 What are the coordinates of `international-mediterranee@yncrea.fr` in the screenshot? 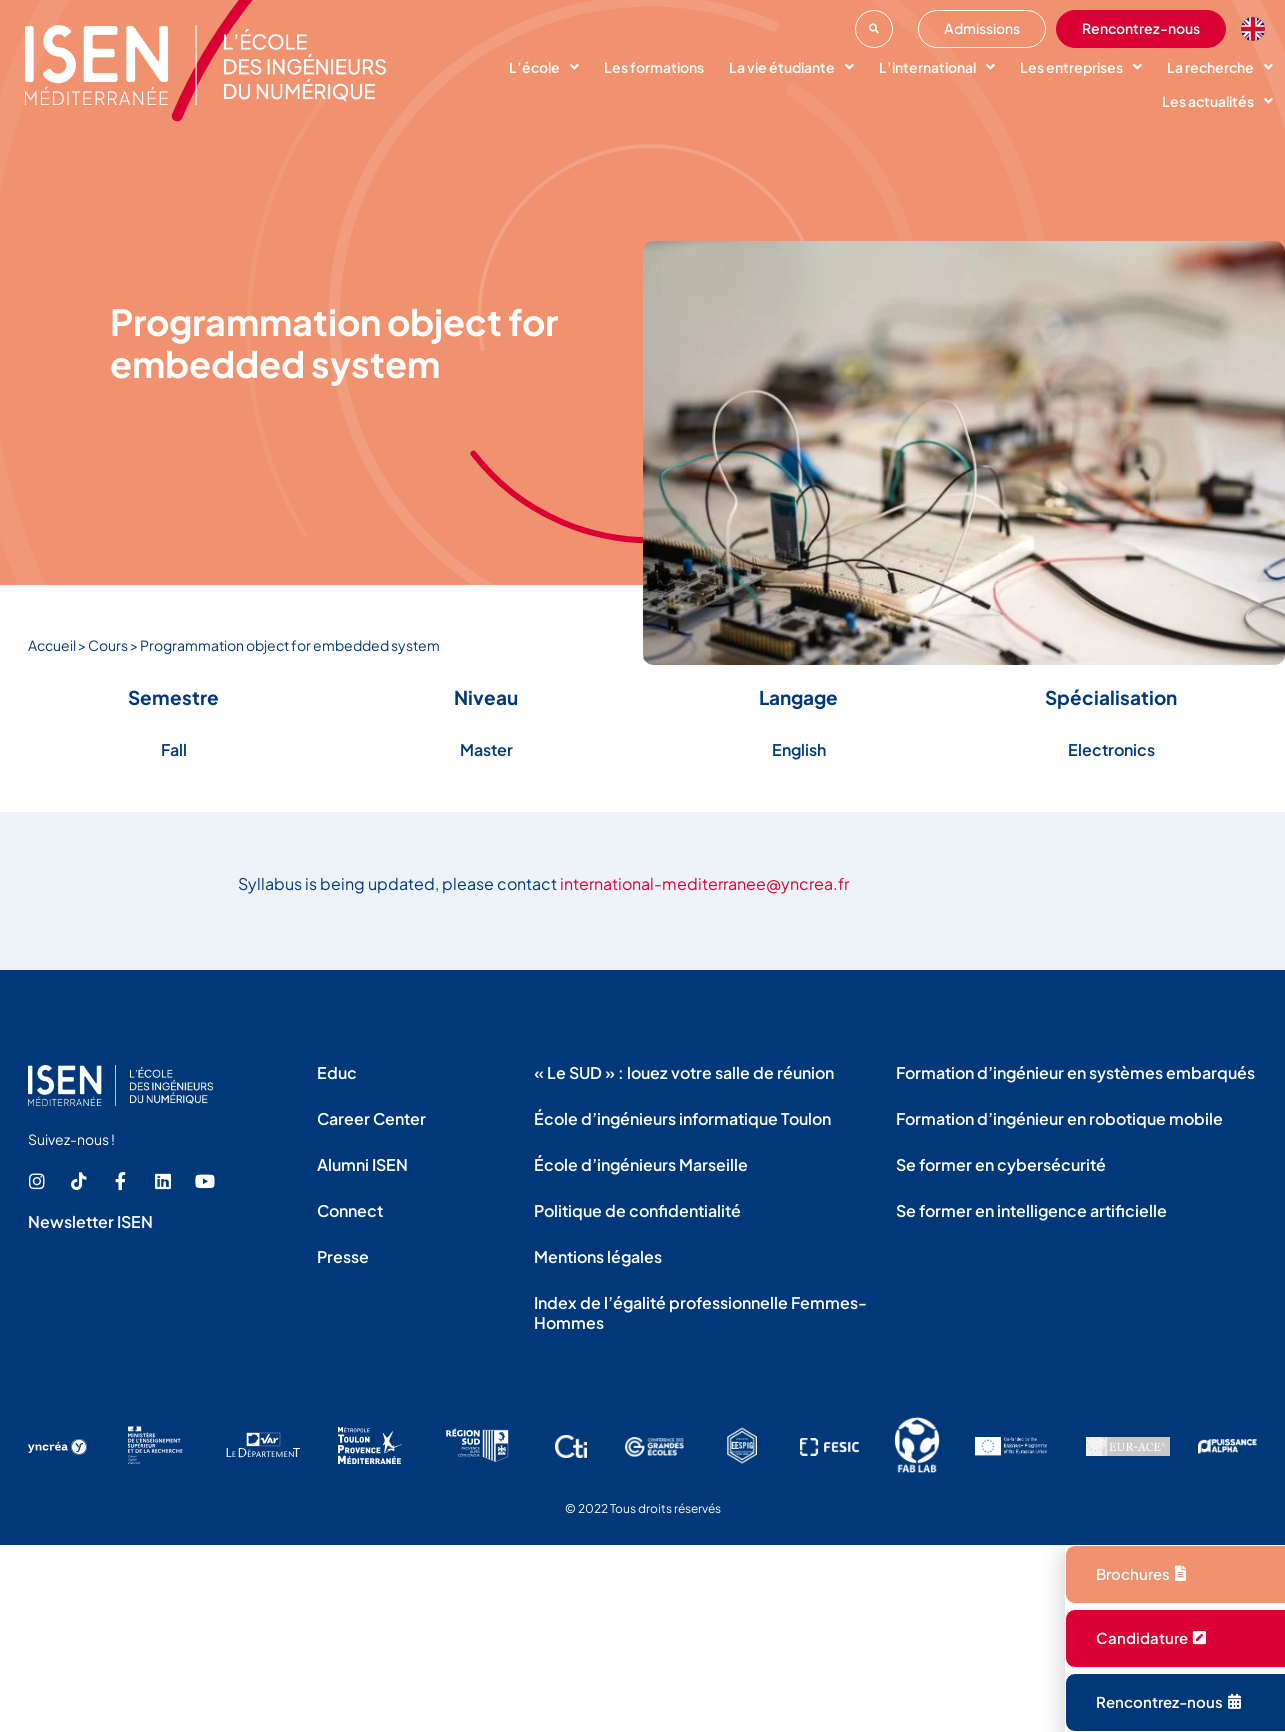 It's located at (704, 883).